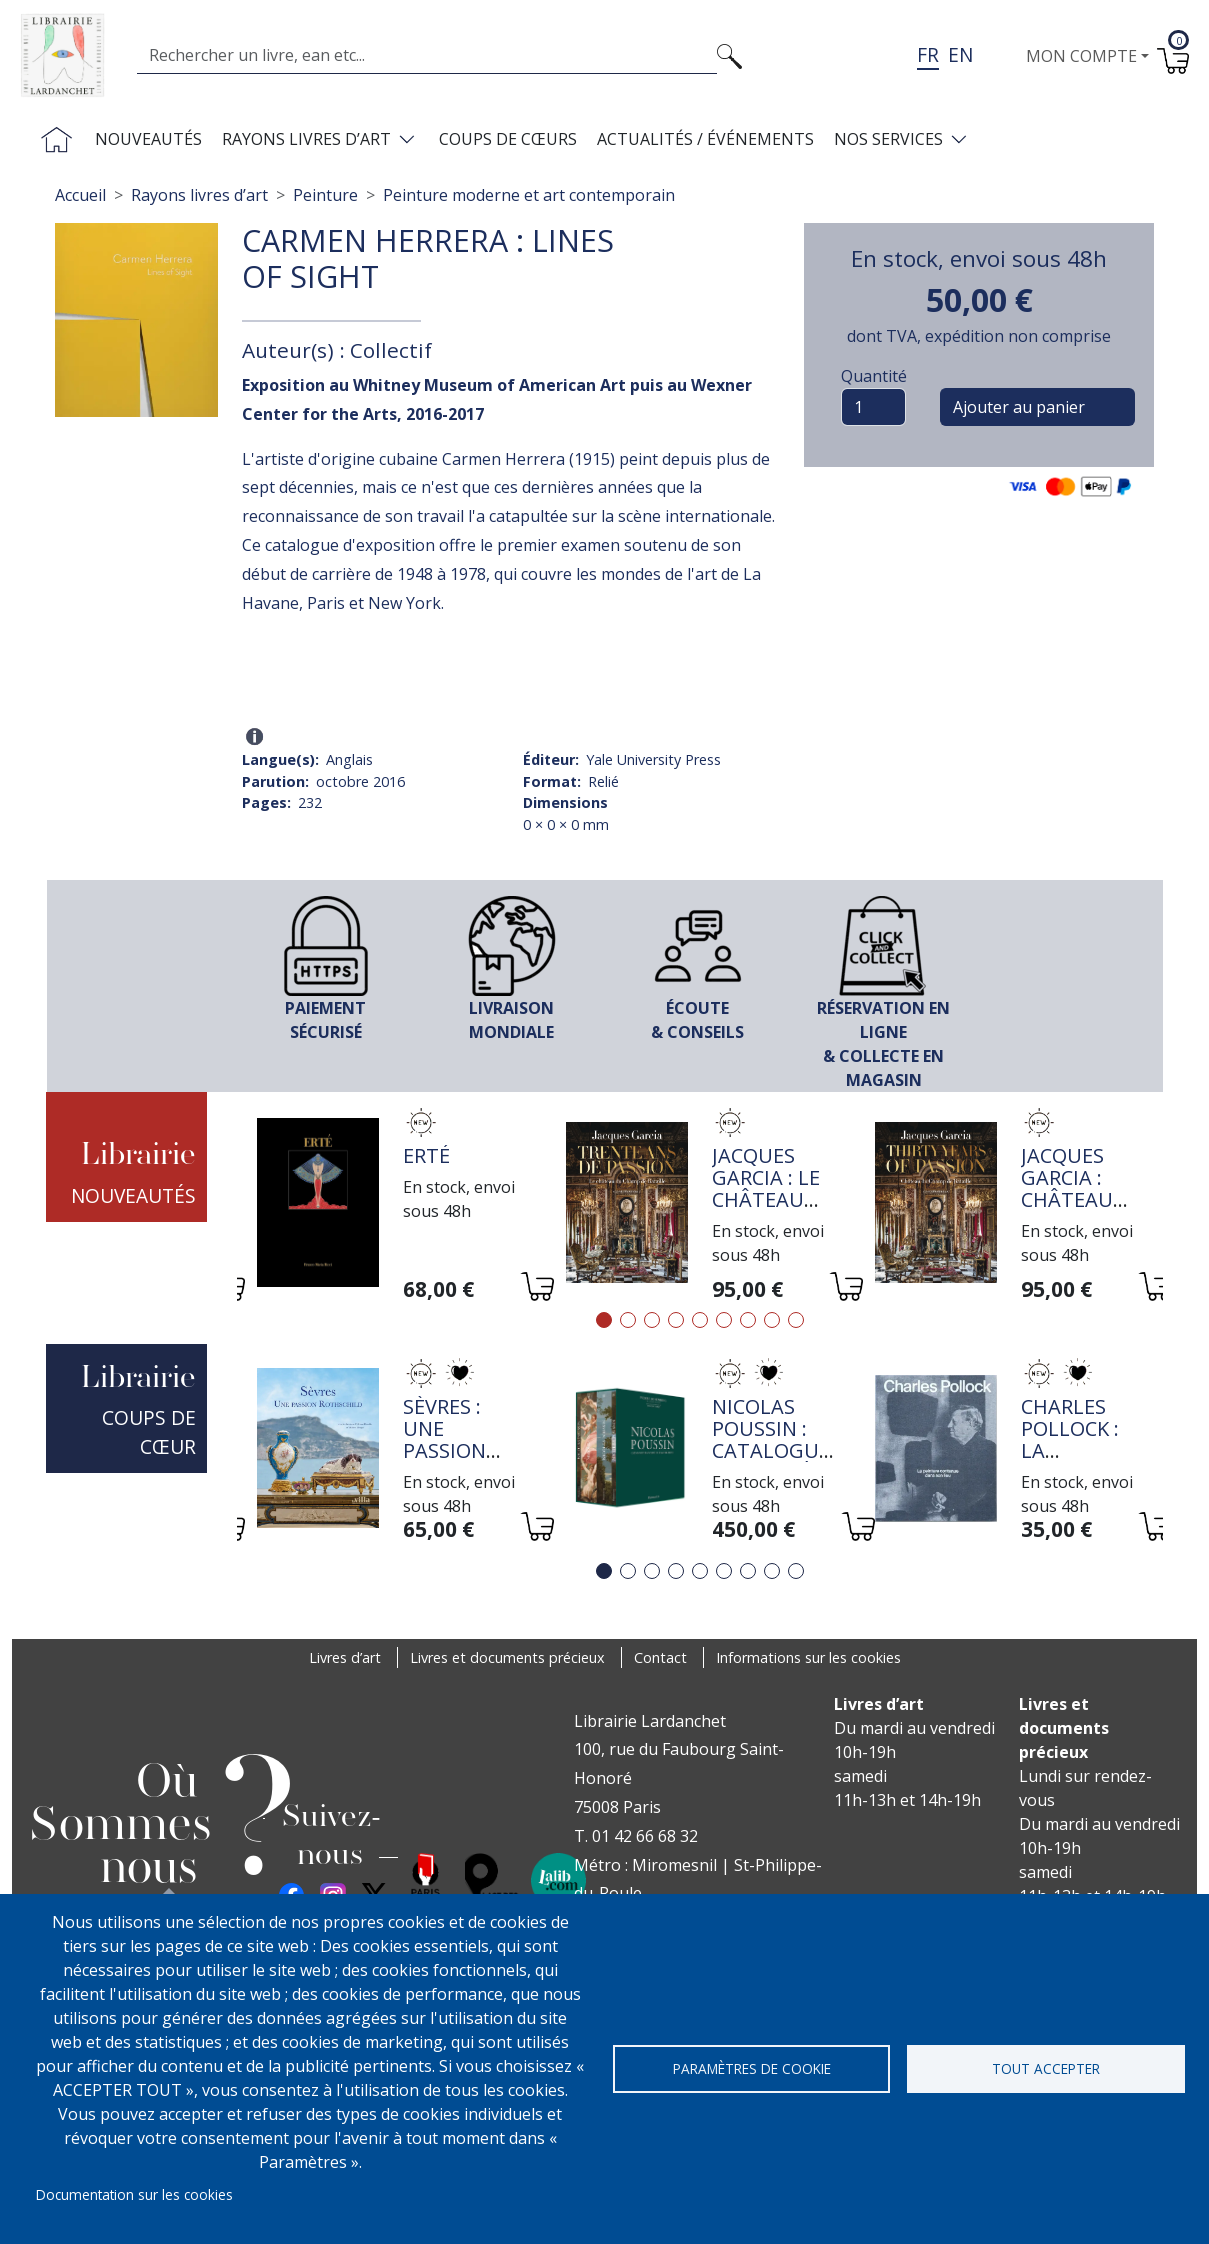  I want to click on 5 [tab], so click(700, 1320).